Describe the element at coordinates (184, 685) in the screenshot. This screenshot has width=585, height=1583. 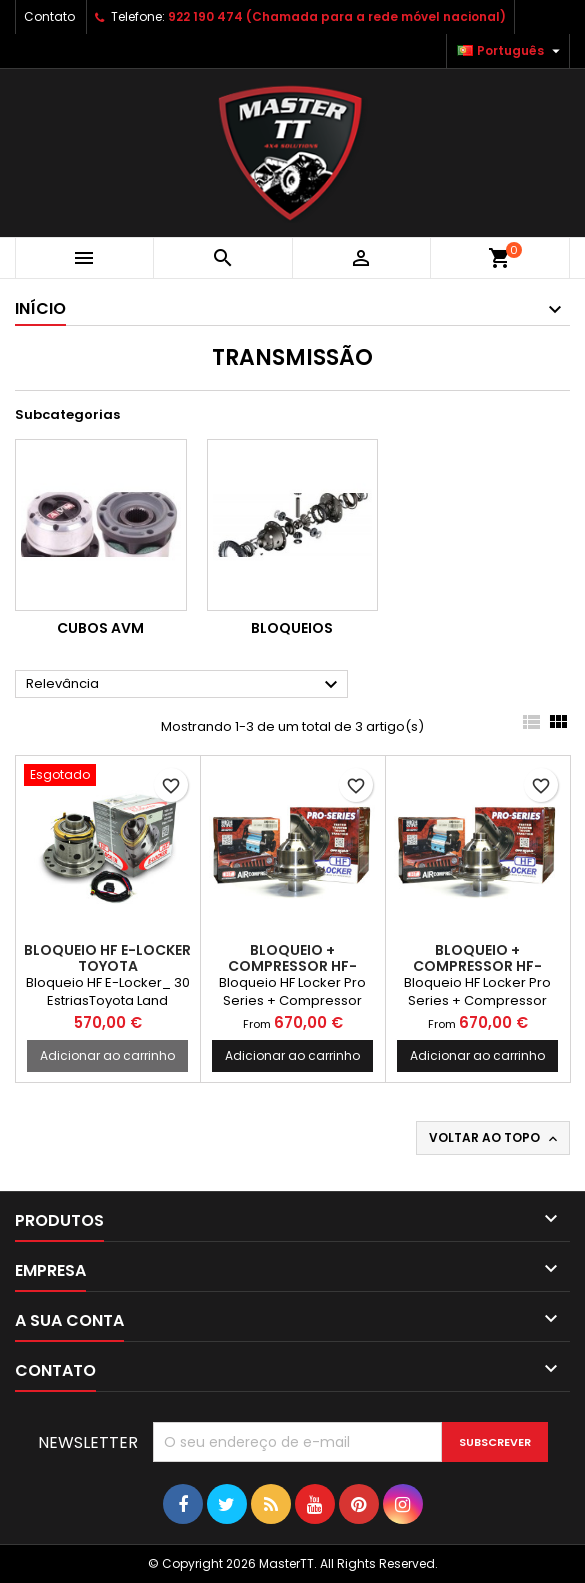
I see `Relevância` at that location.